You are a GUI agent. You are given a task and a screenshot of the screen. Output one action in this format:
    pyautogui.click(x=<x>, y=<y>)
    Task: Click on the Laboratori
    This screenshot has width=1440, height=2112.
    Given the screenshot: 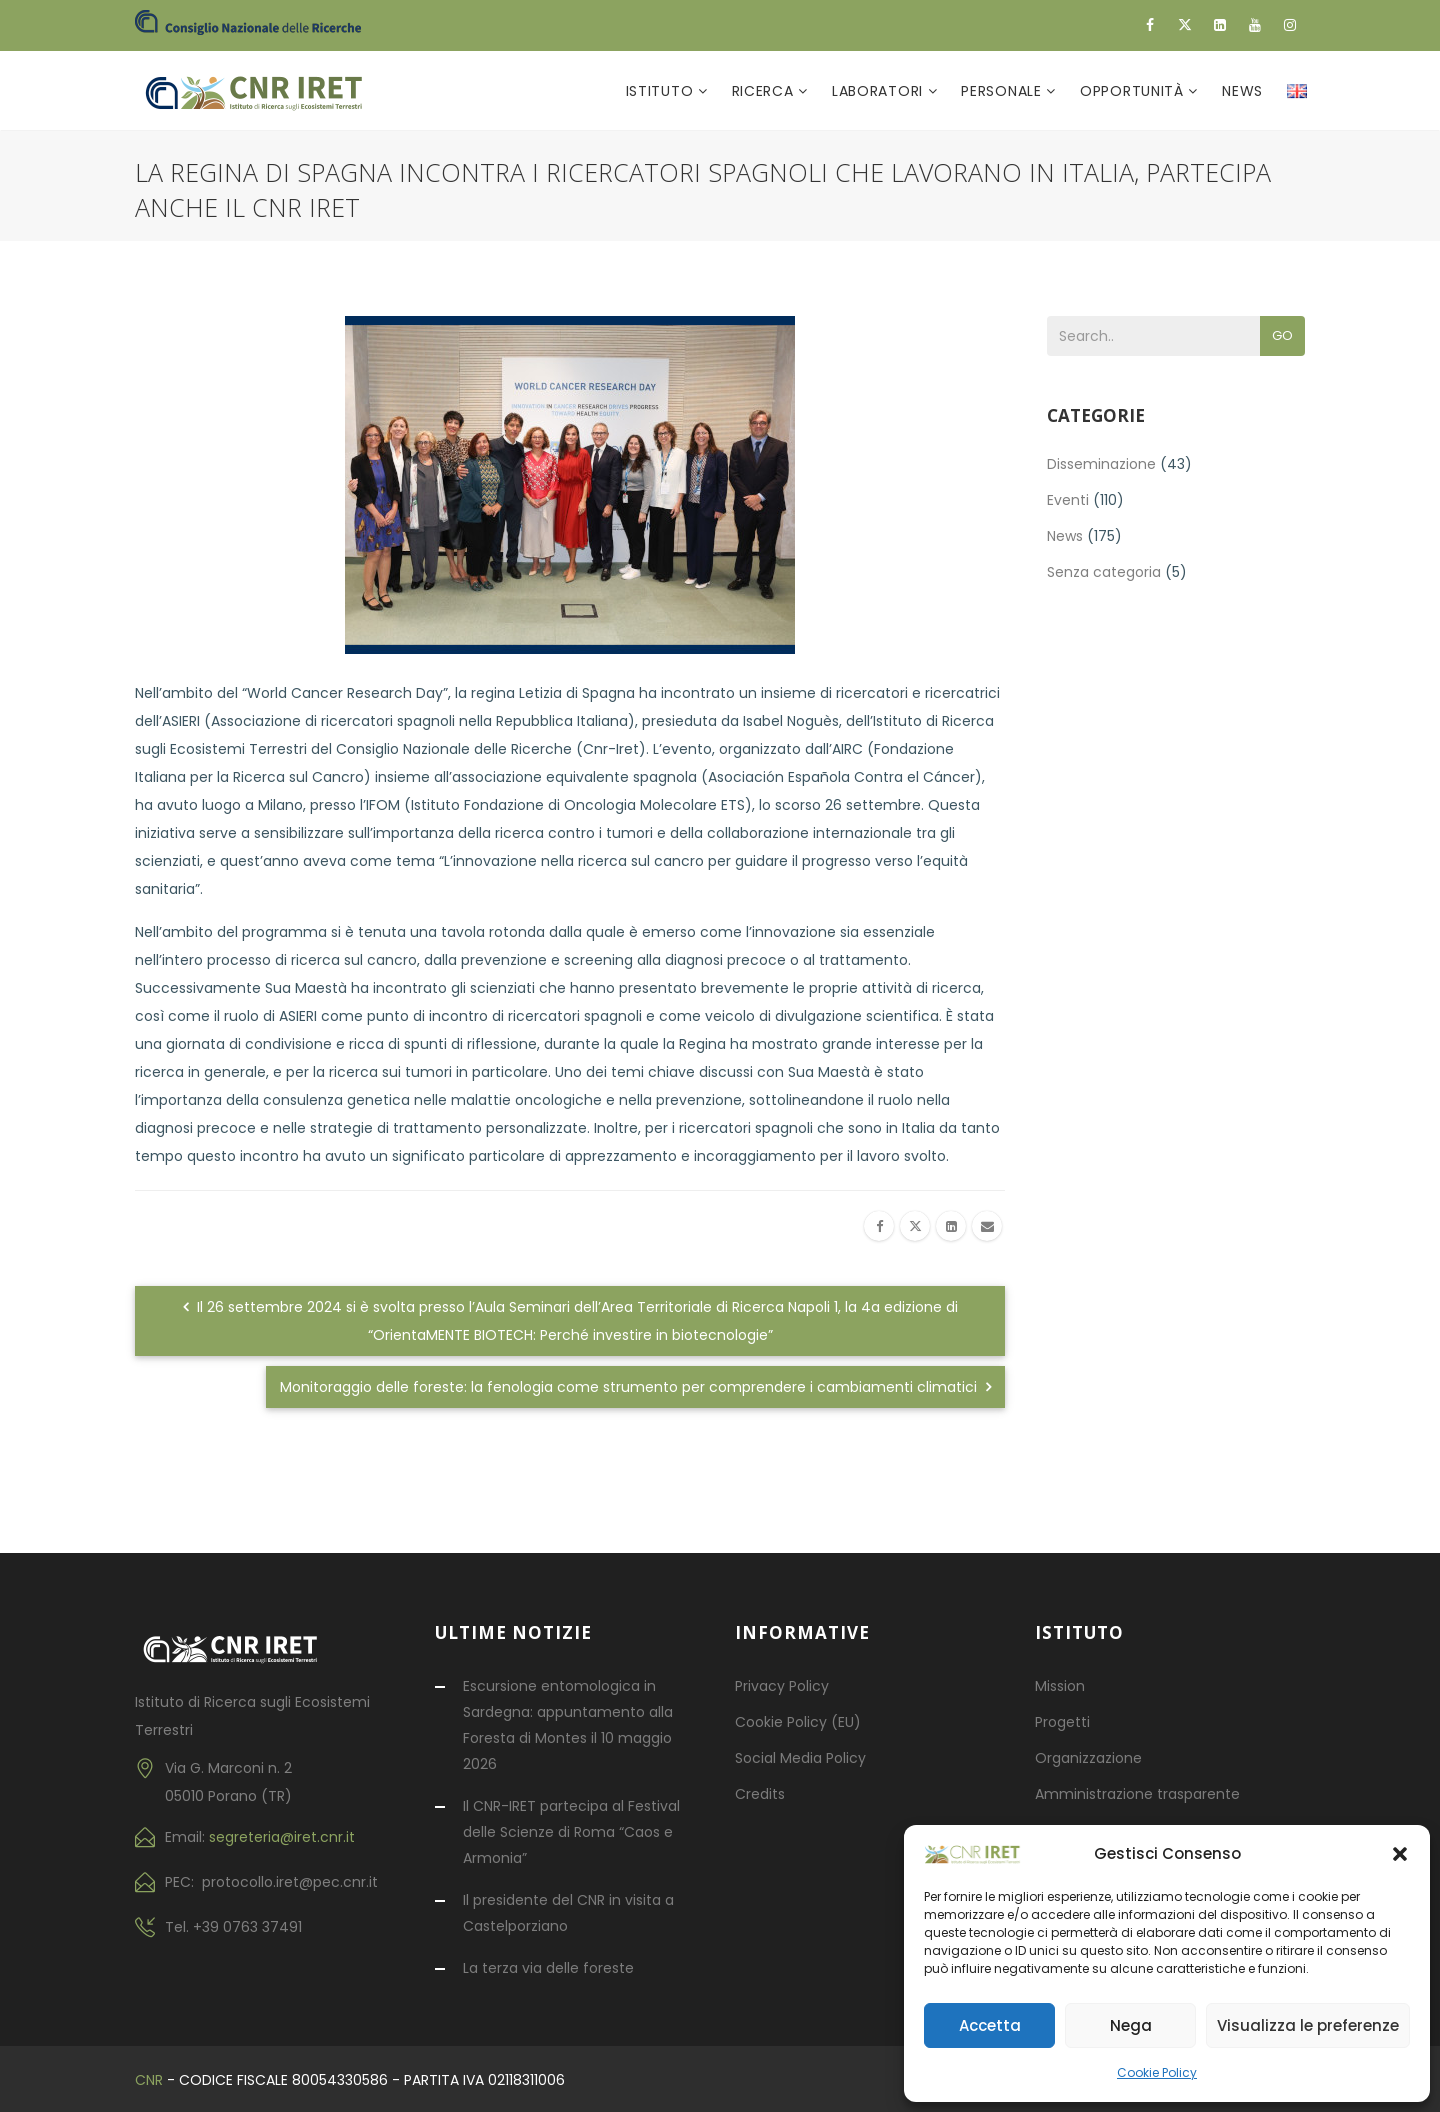 What is the action you would take?
    pyautogui.click(x=880, y=91)
    